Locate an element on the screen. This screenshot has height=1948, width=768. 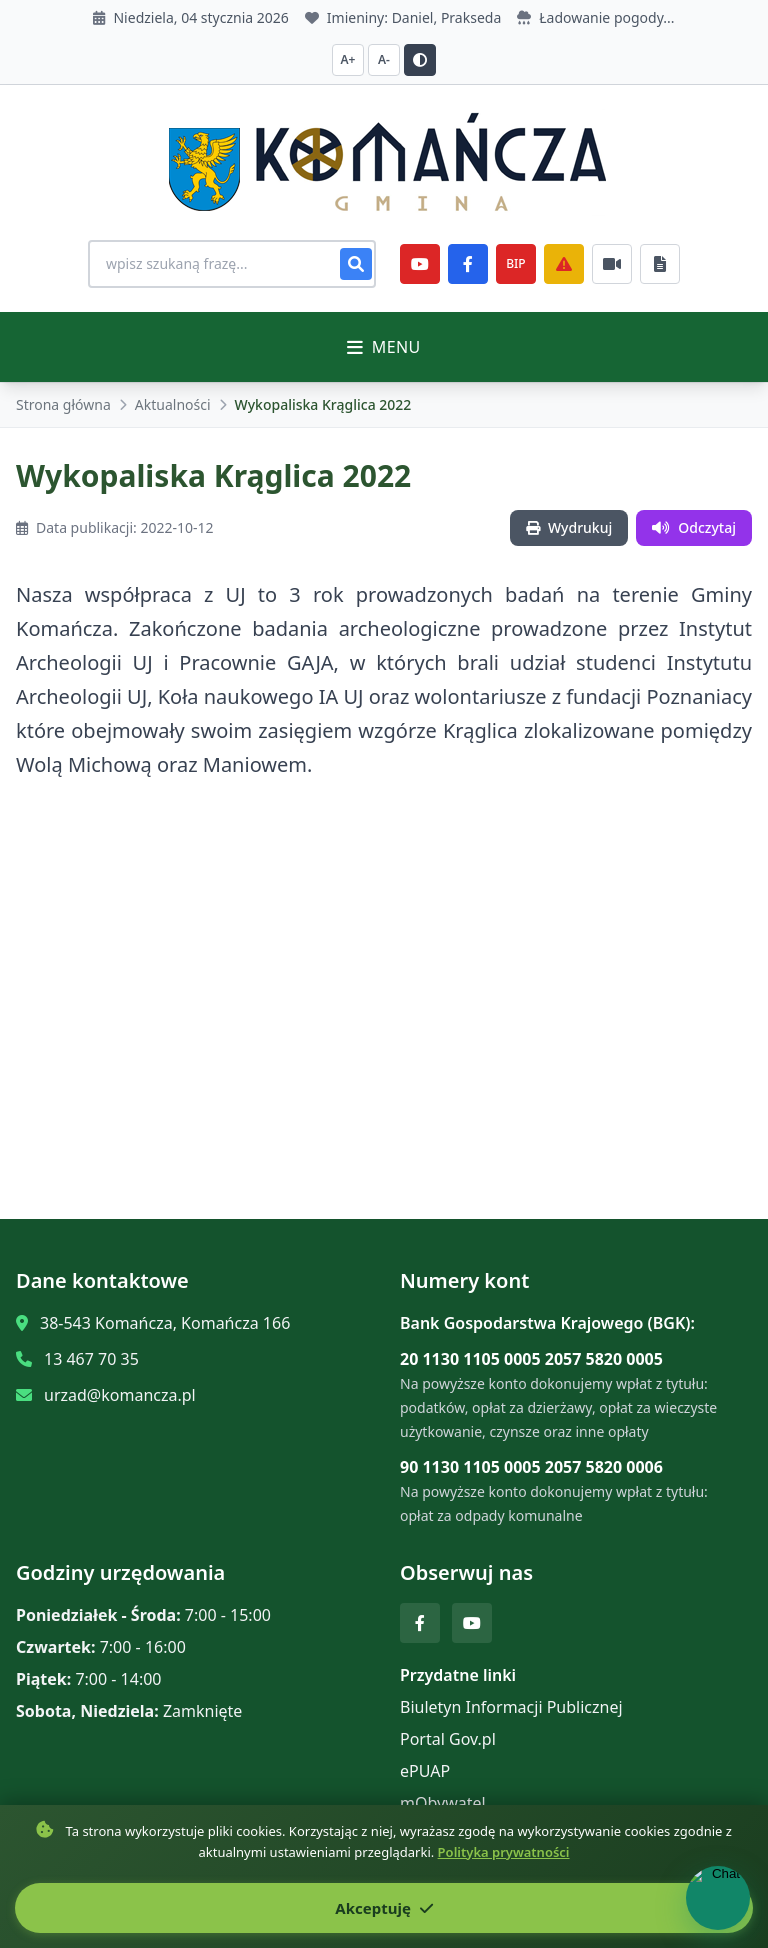
Akceptuję is located at coordinates (383, 1908).